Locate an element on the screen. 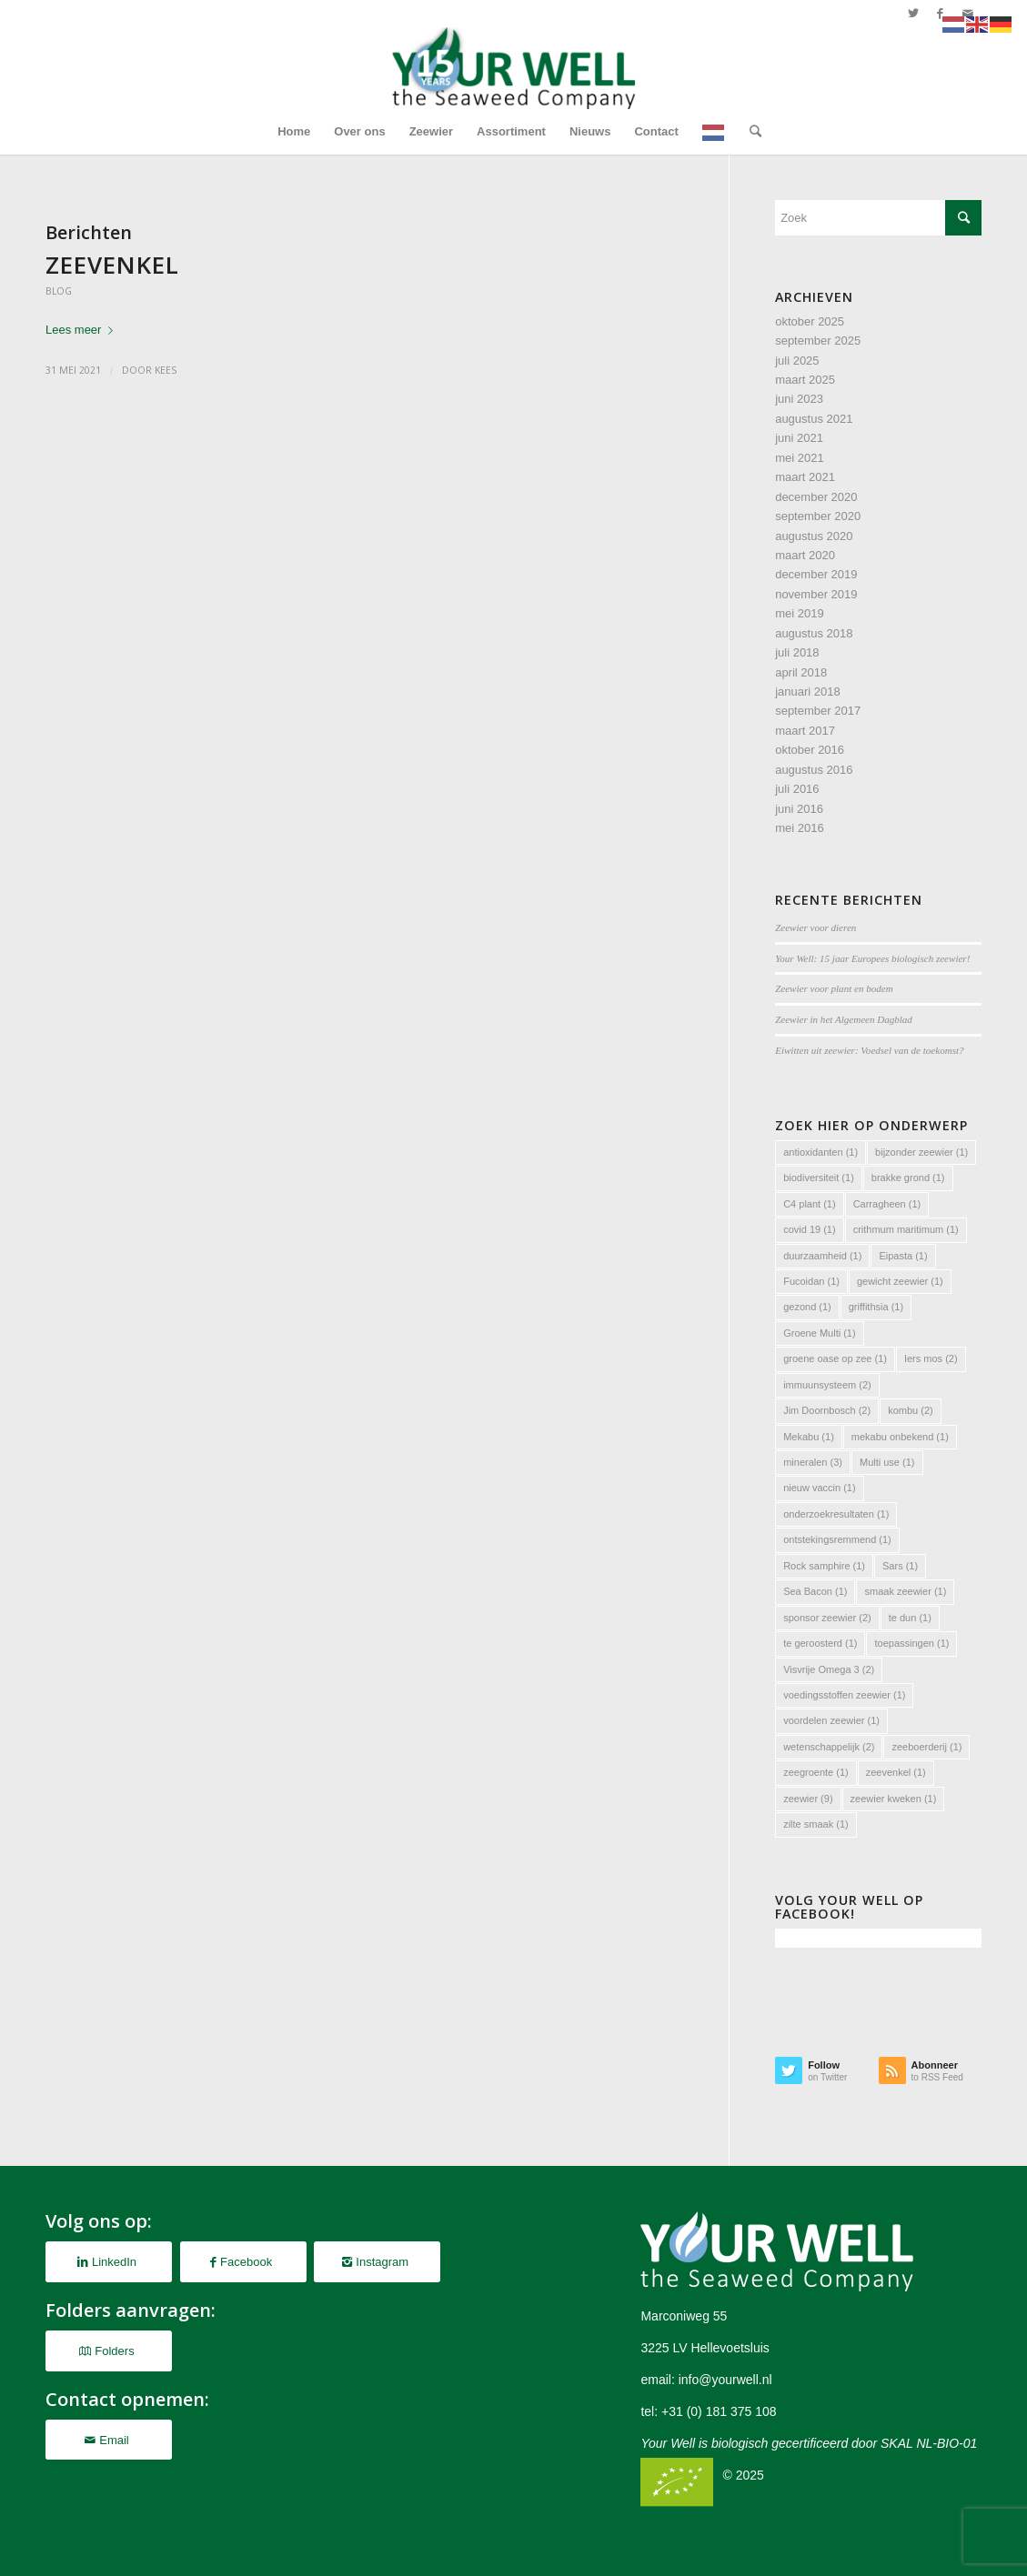 This screenshot has width=1027, height=2576. Sea Bacon [Sea Bacon (1 item)] is located at coordinates (815, 1591).